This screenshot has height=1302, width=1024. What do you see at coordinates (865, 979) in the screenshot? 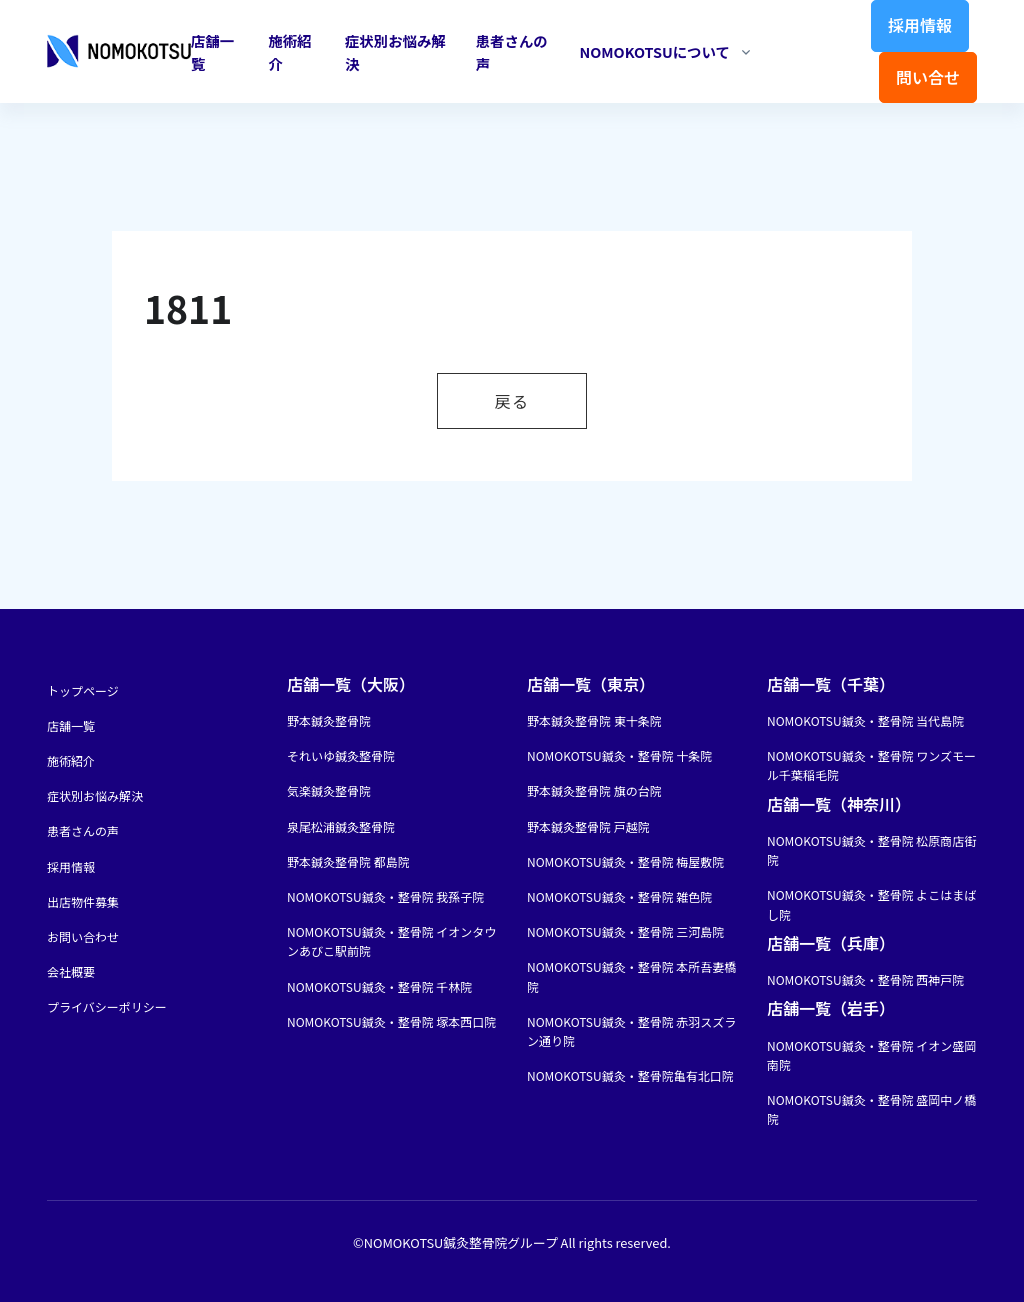
I see `NOMOKOTSU鍼灸・整骨院 西神戸院` at bounding box center [865, 979].